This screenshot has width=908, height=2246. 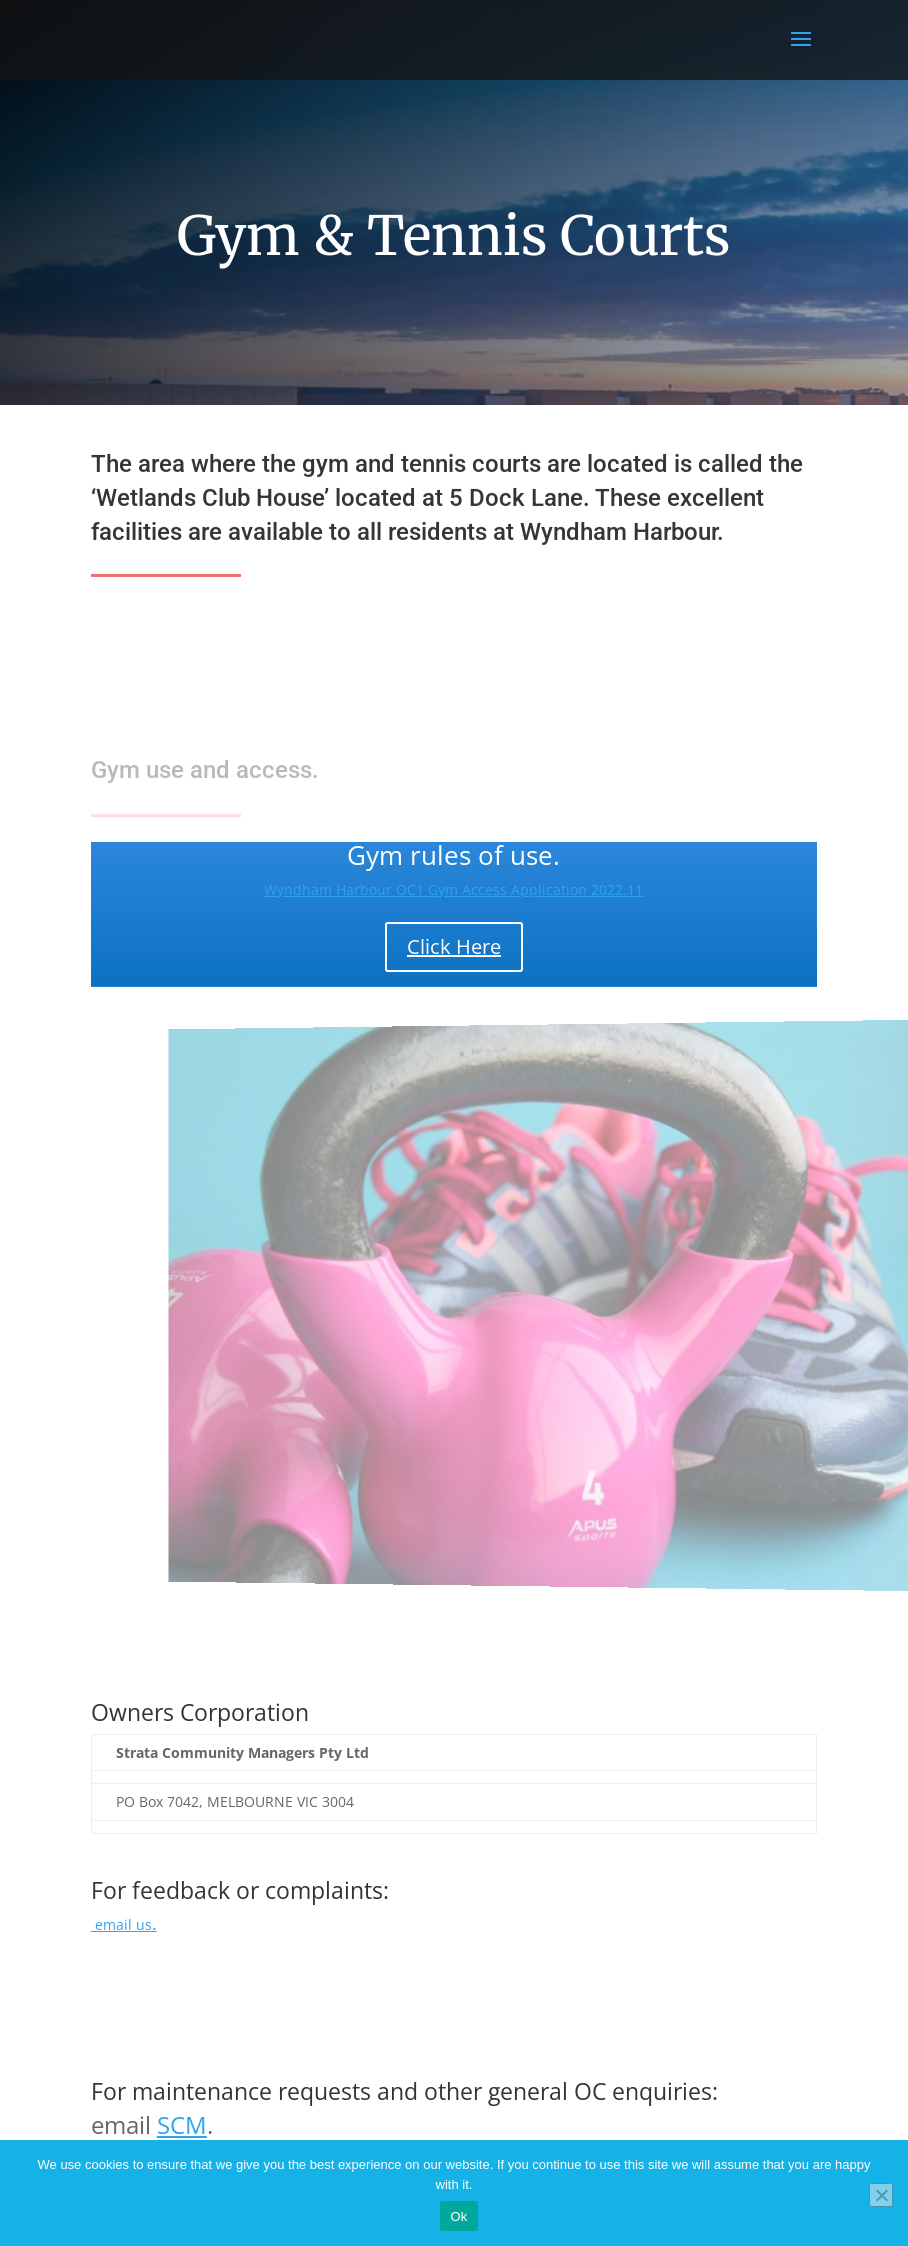 I want to click on SCM, so click(x=182, y=2124).